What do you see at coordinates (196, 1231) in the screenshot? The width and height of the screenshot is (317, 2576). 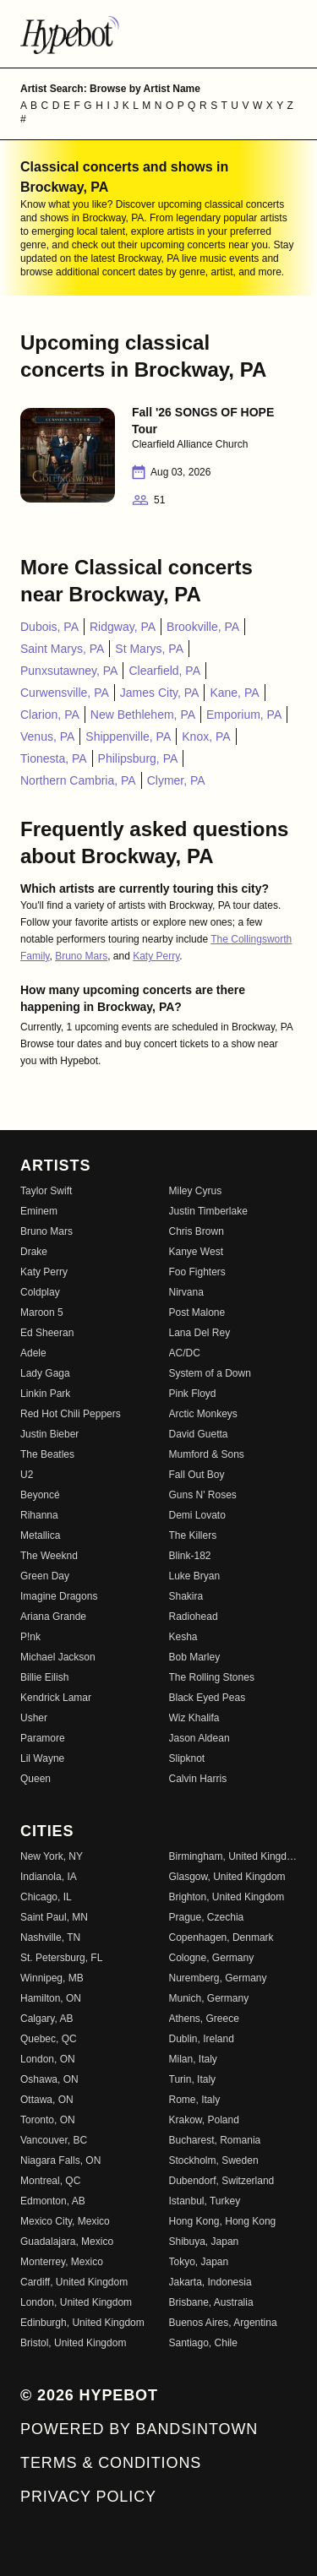 I see `Chris Brown` at bounding box center [196, 1231].